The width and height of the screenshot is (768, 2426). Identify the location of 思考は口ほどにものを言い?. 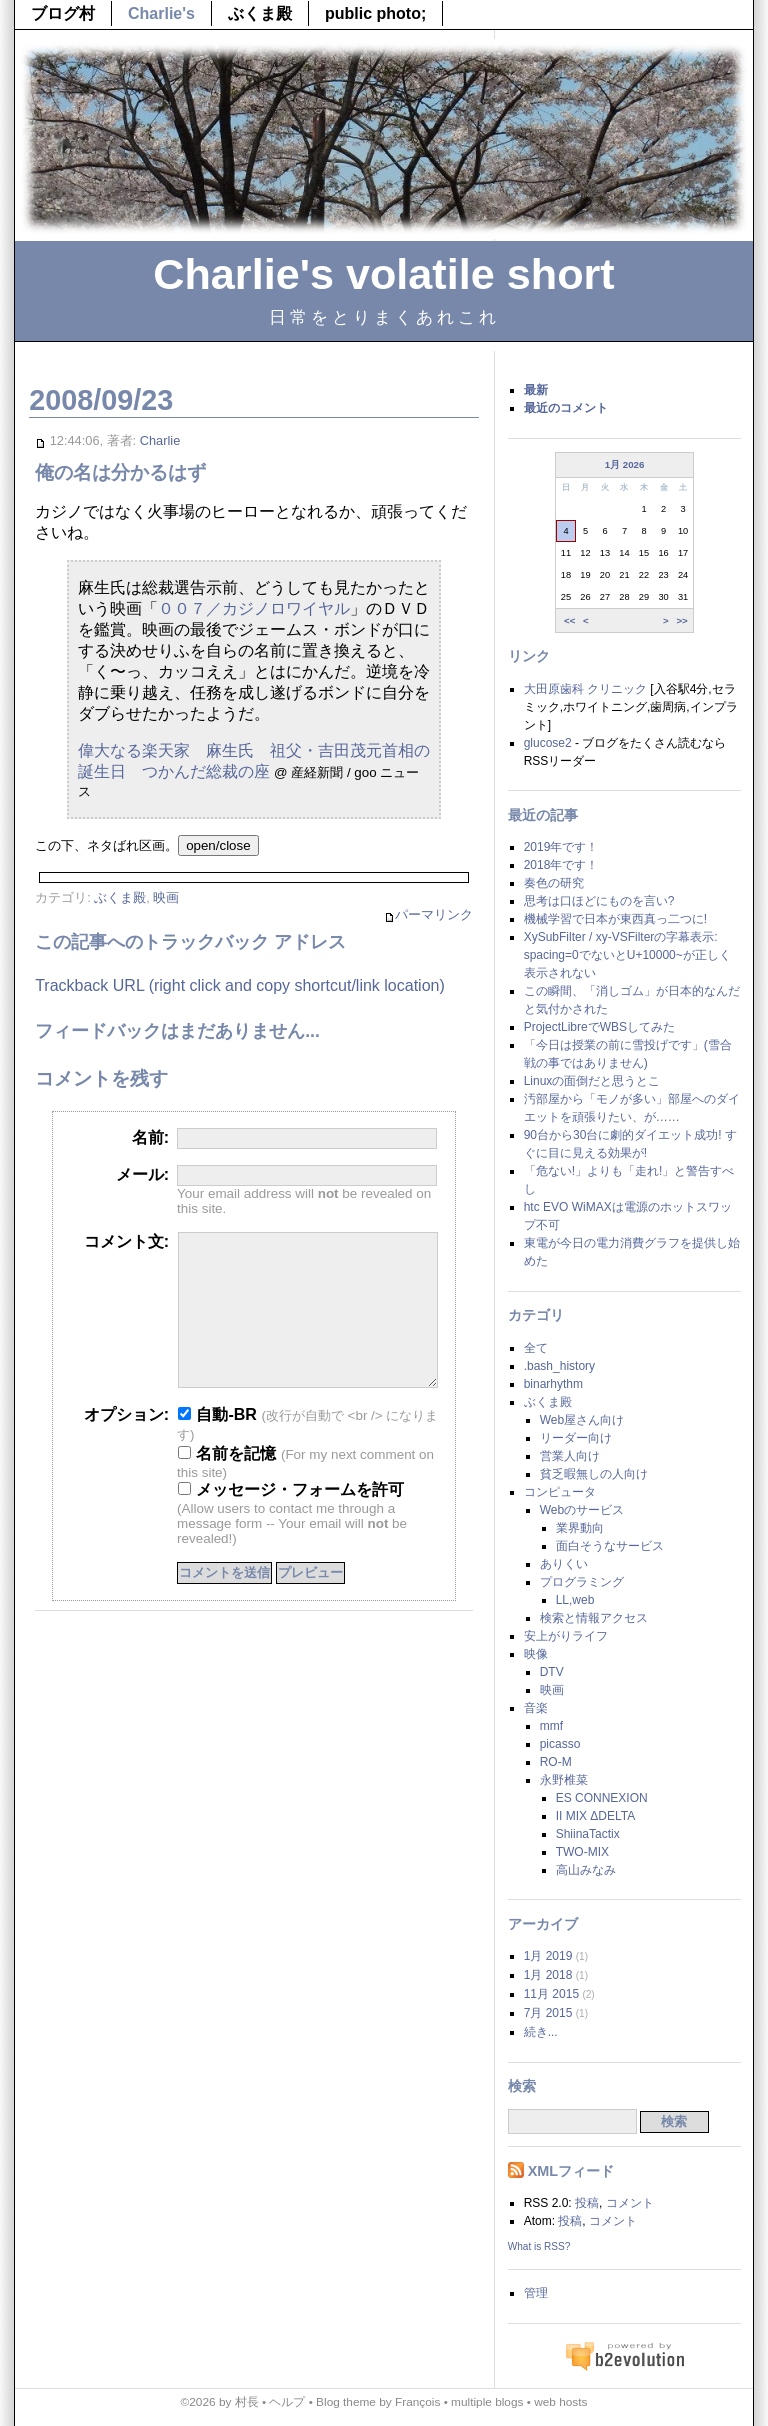
(599, 901).